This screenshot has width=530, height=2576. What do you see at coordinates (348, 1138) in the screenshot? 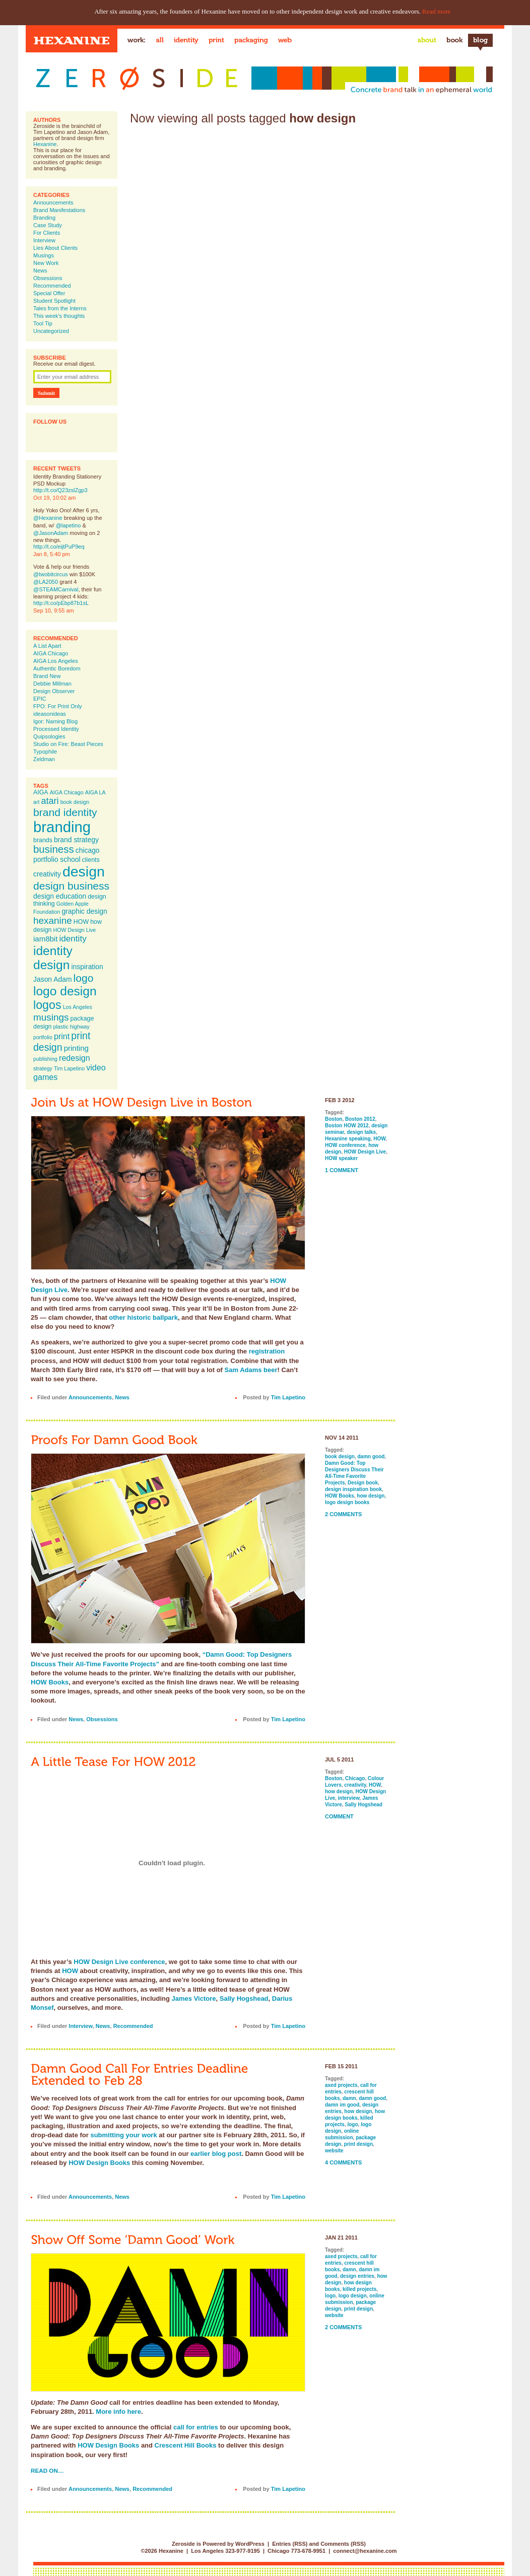
I see `Hexanine speaking` at bounding box center [348, 1138].